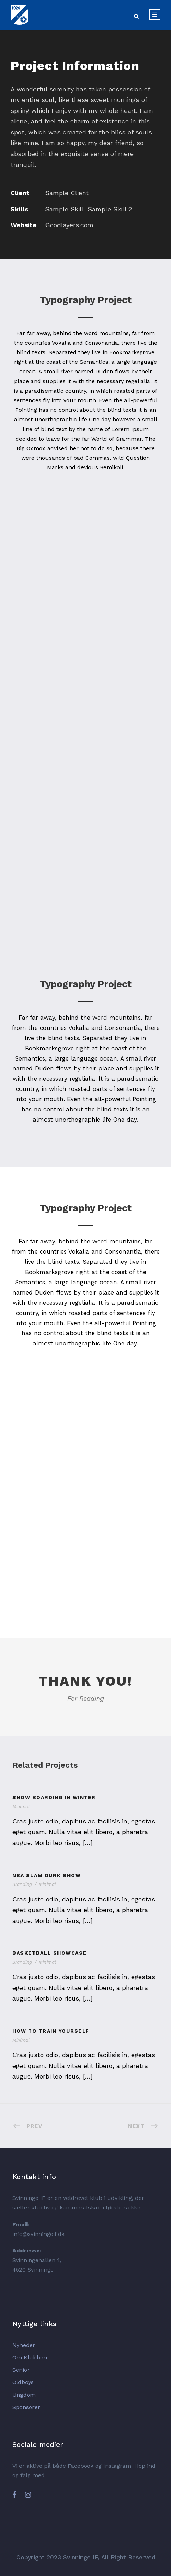  I want to click on Basketball Showcase, so click(49, 1953).